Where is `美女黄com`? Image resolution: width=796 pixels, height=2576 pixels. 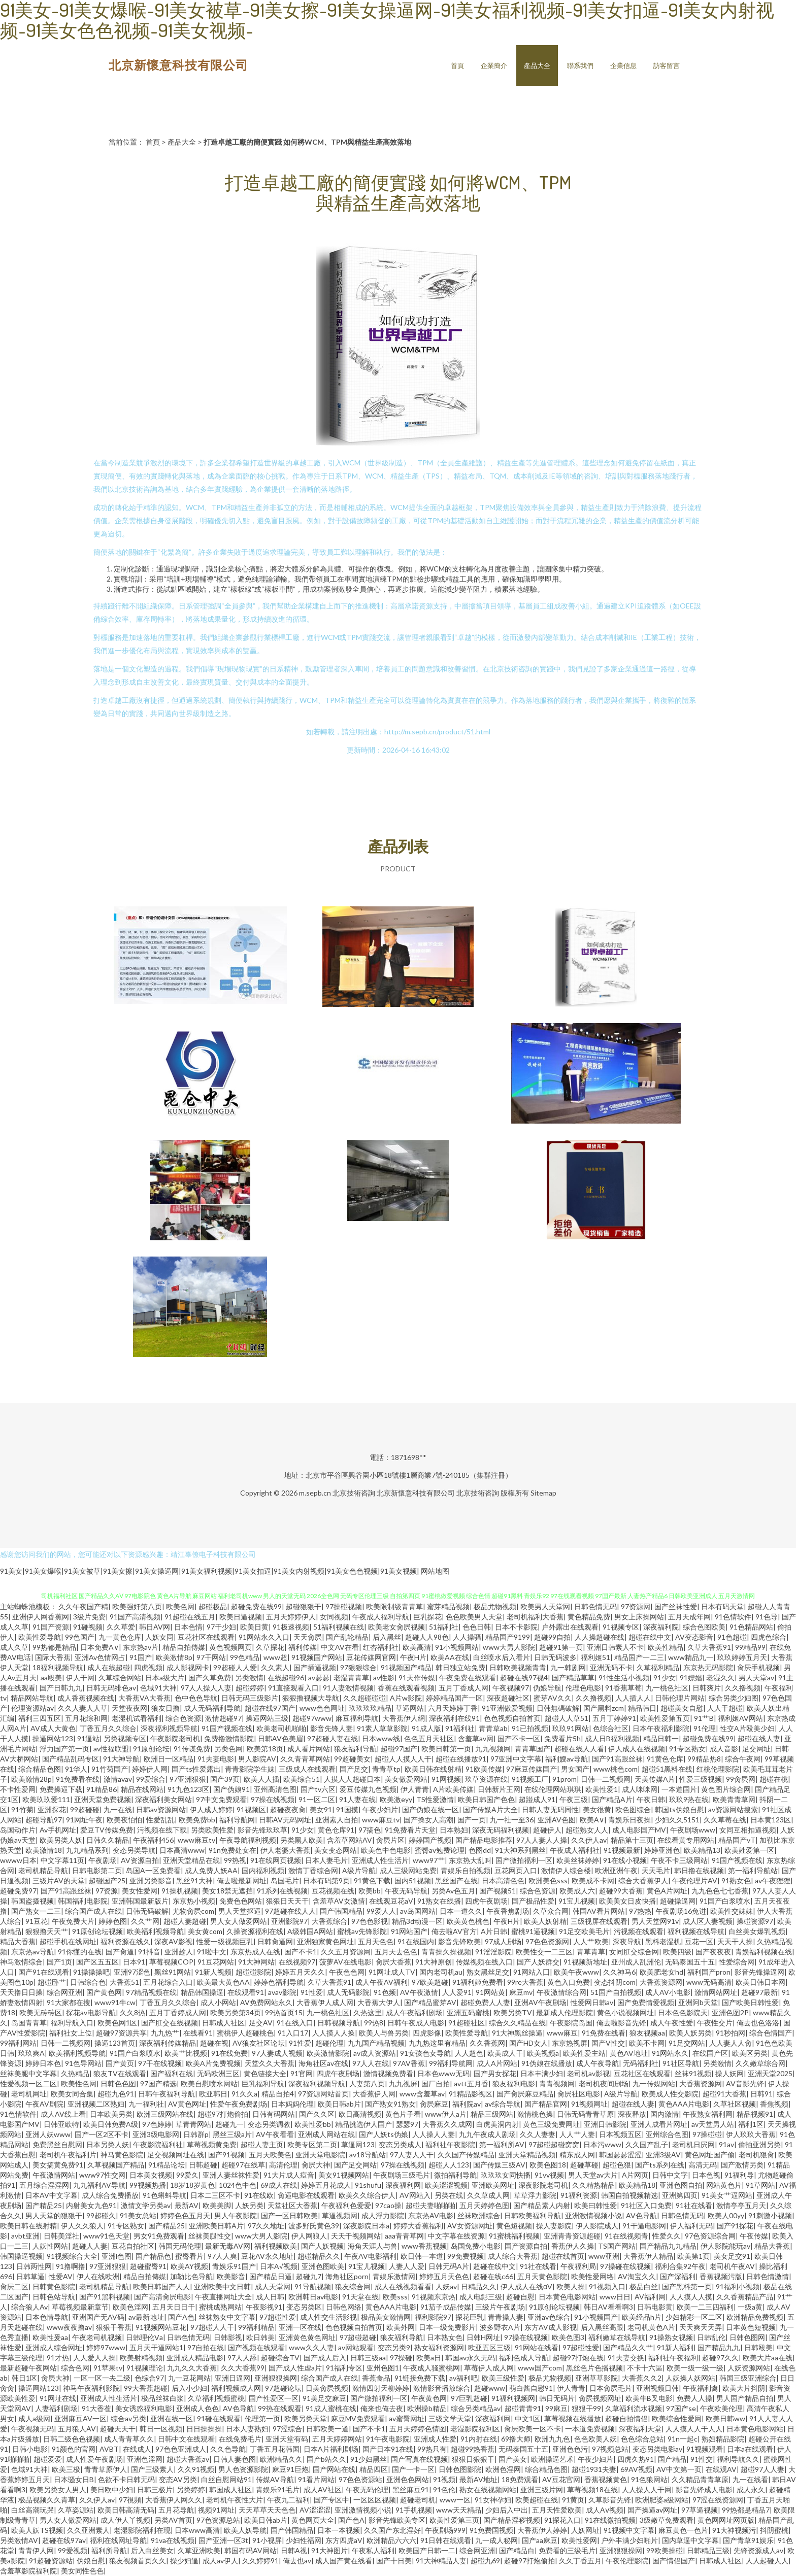 美女黄com is located at coordinates (205, 1931).